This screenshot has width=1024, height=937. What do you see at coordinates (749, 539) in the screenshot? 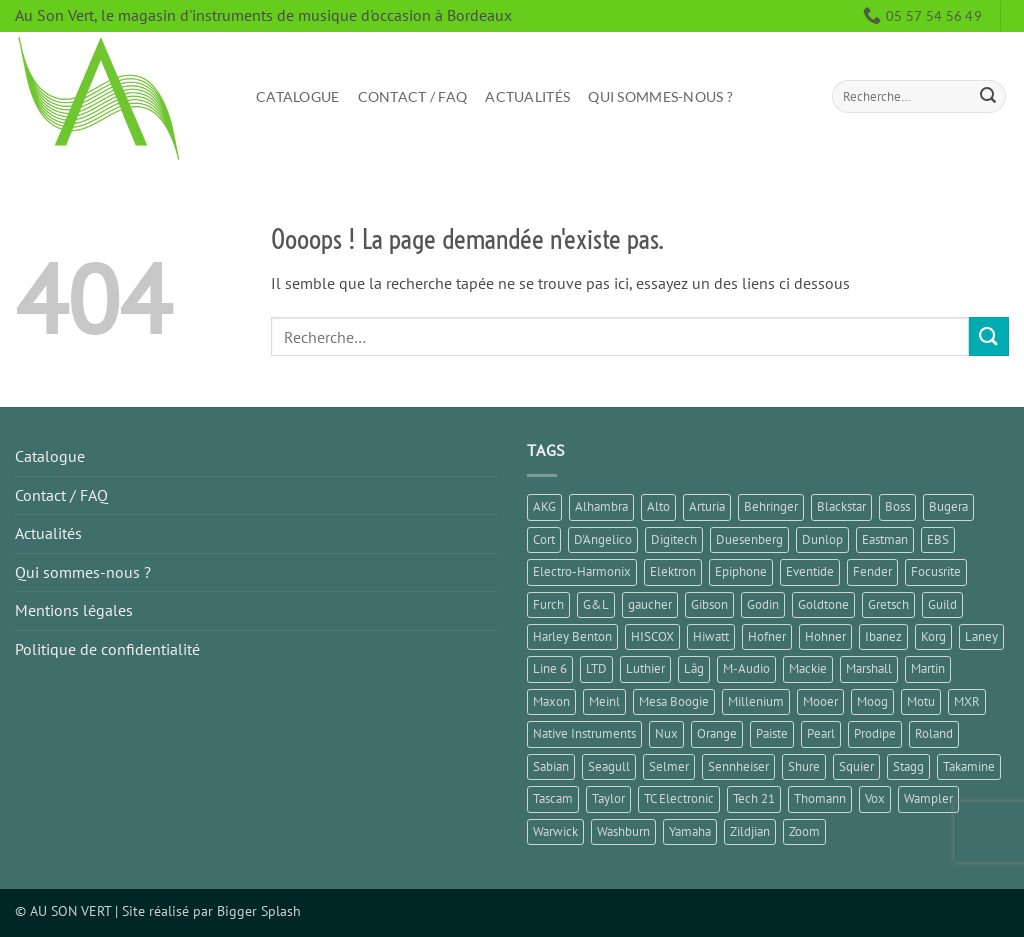
I see `Duesenberg [Duesenberg (1 élément)]` at bounding box center [749, 539].